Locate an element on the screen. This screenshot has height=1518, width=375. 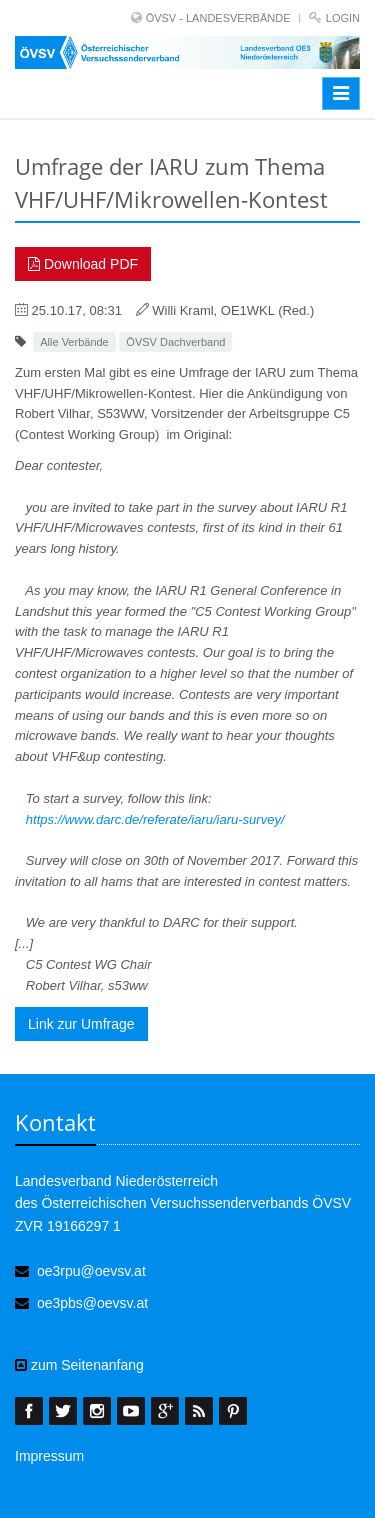
Download PDF is located at coordinates (83, 264).